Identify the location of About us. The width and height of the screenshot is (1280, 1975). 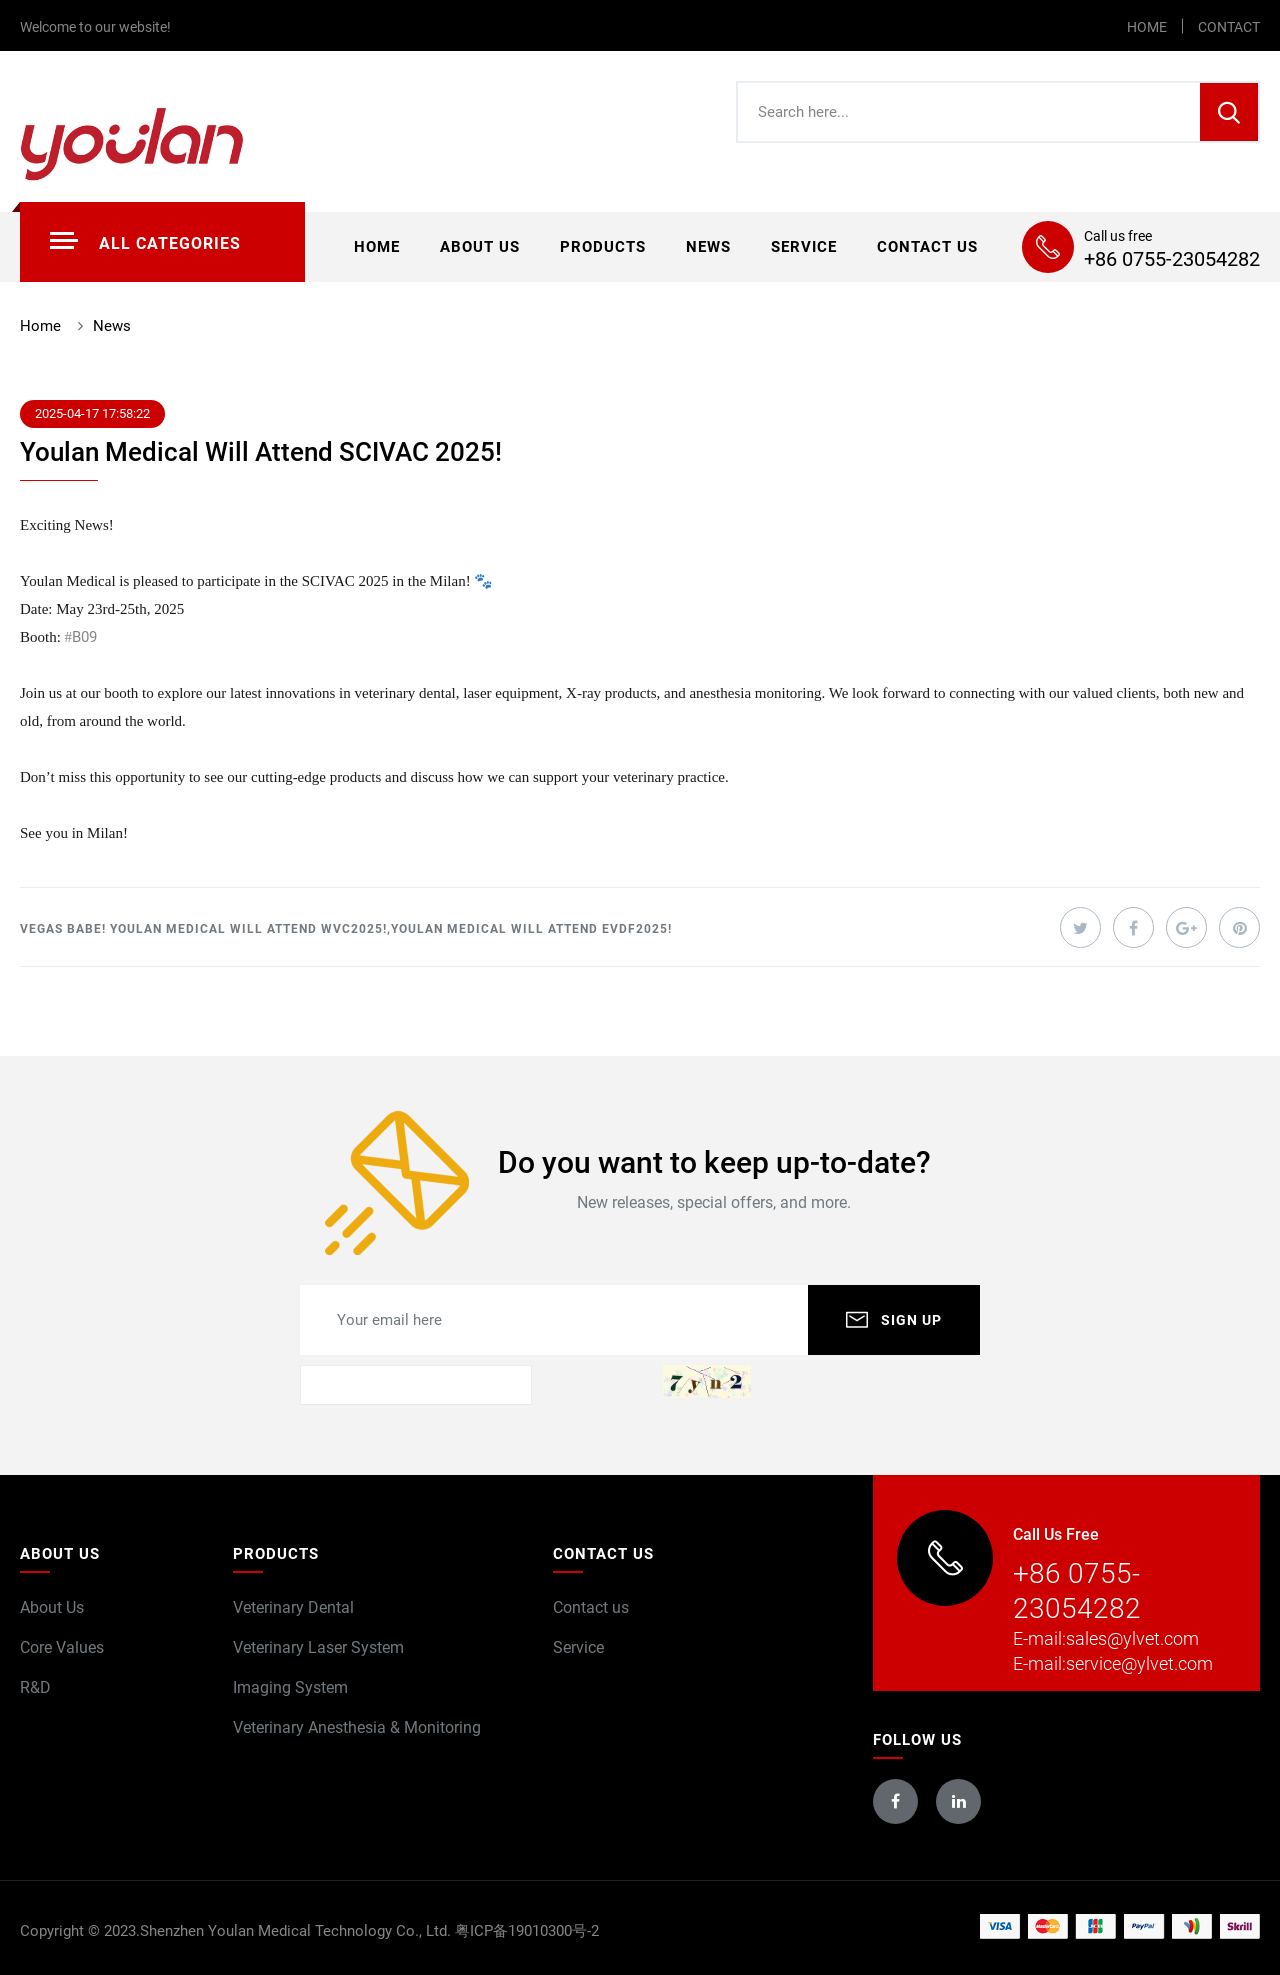
(480, 247).